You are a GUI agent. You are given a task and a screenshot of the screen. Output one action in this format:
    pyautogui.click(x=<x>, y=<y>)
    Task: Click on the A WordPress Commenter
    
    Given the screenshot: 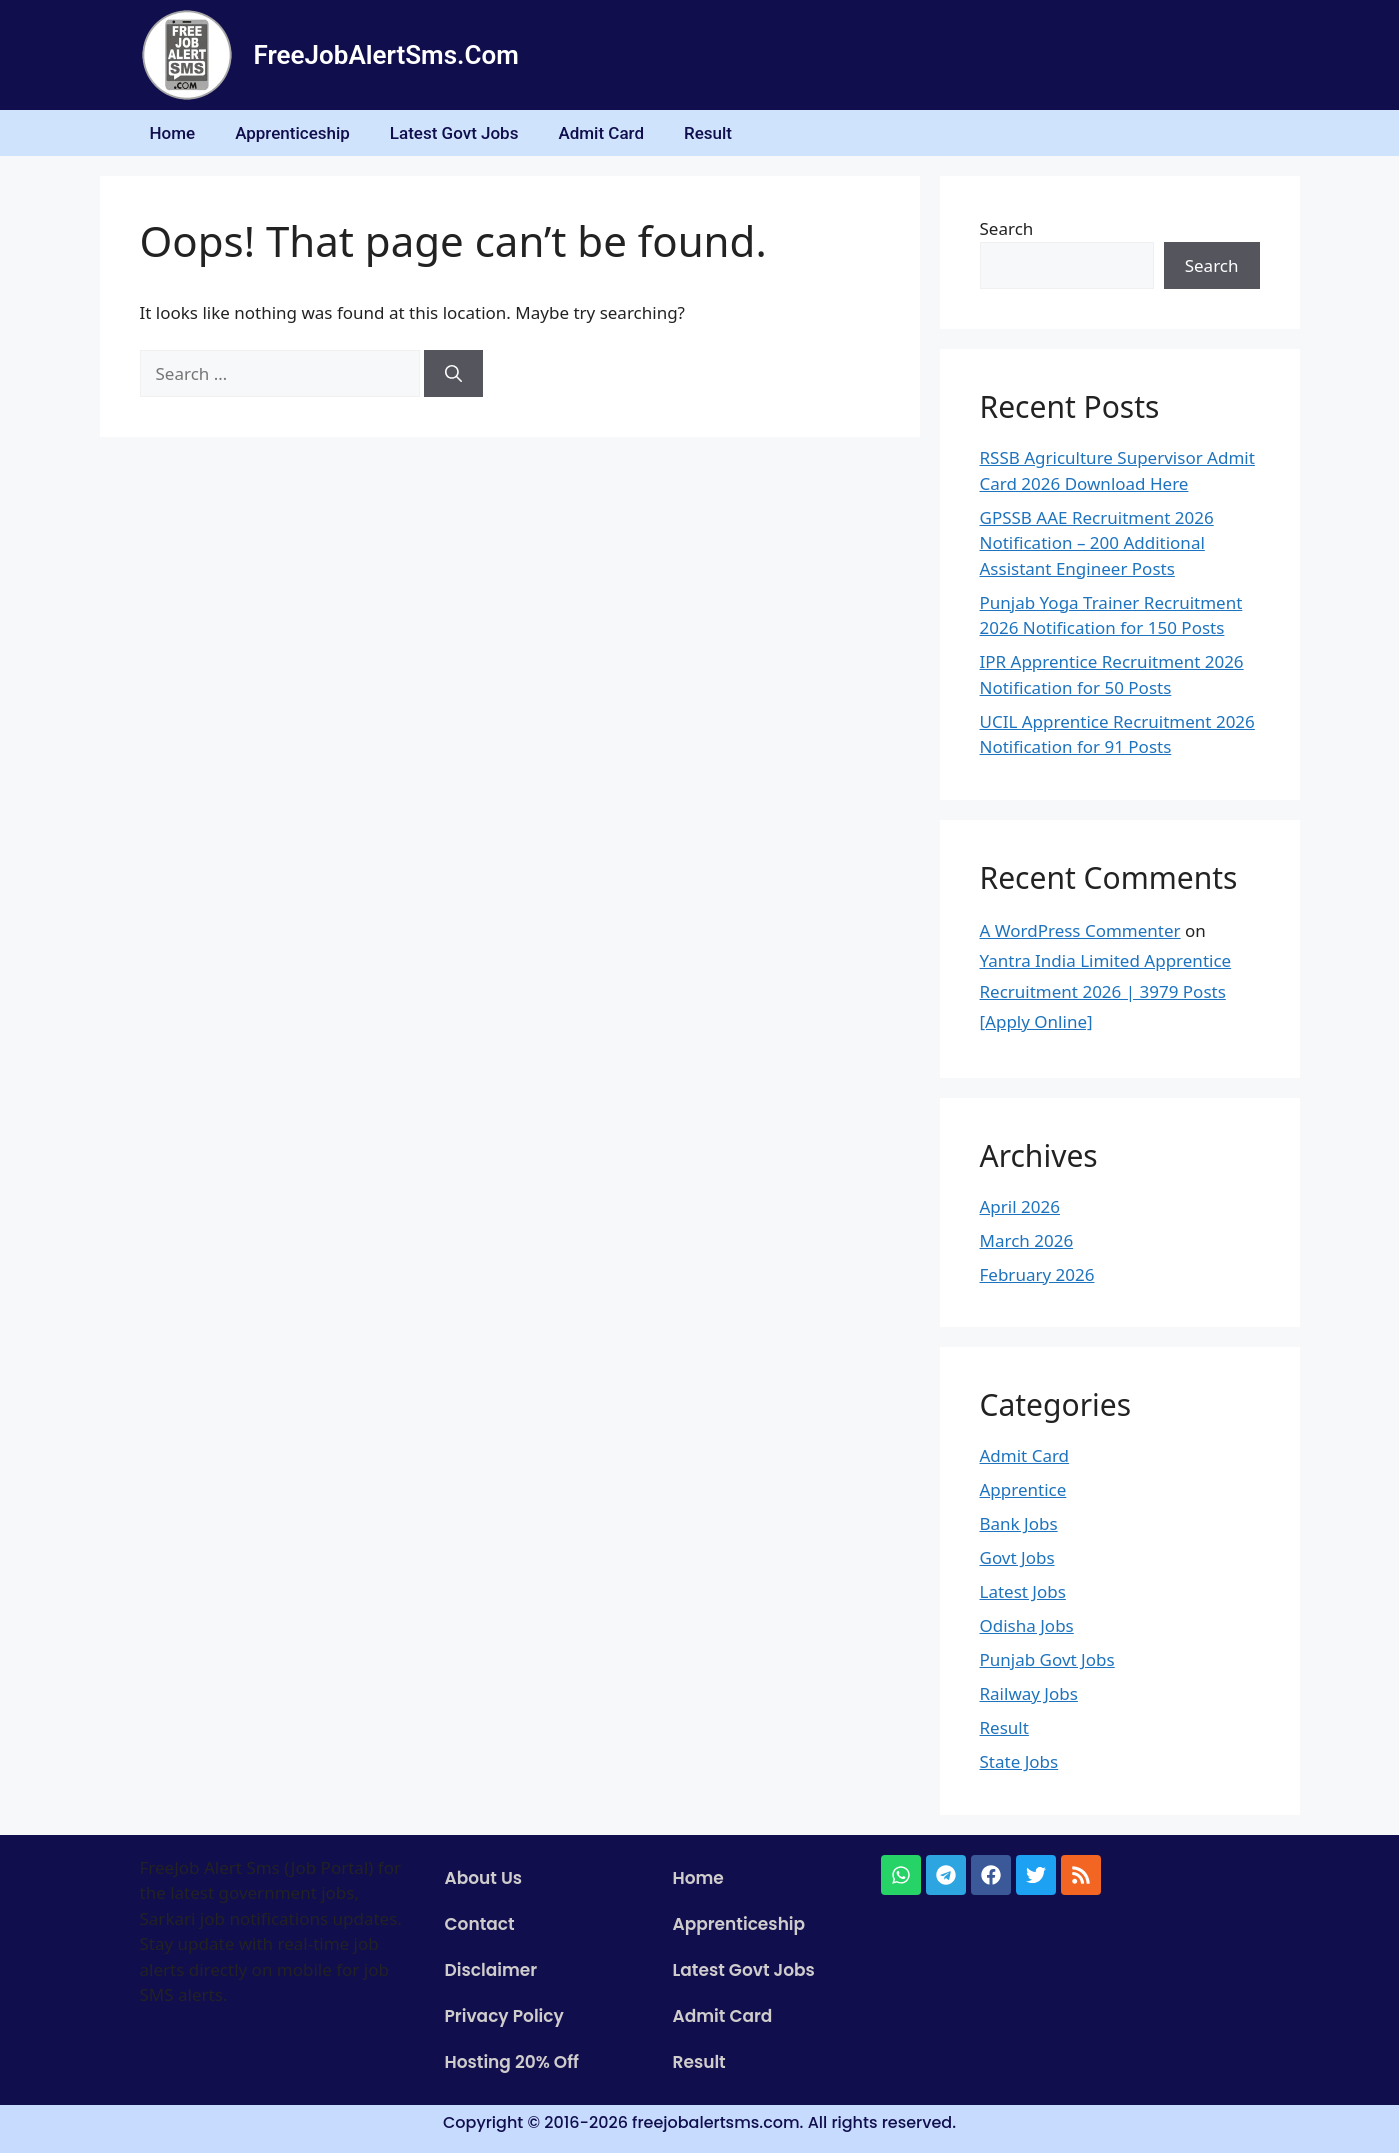 What is the action you would take?
    pyautogui.click(x=1080, y=930)
    